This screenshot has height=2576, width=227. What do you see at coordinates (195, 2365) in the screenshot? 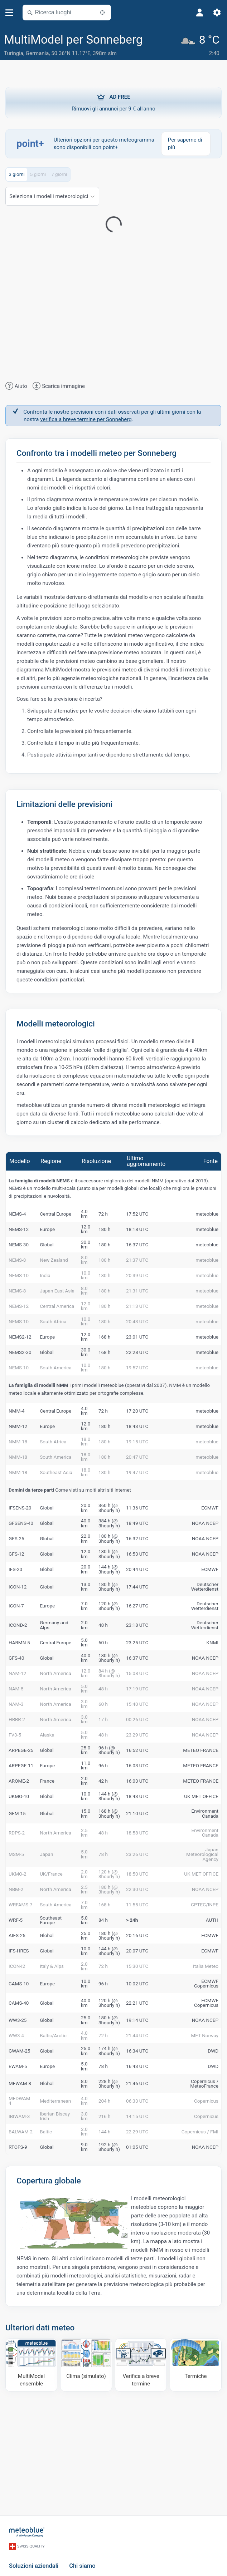
I see `[Termiche]` at bounding box center [195, 2365].